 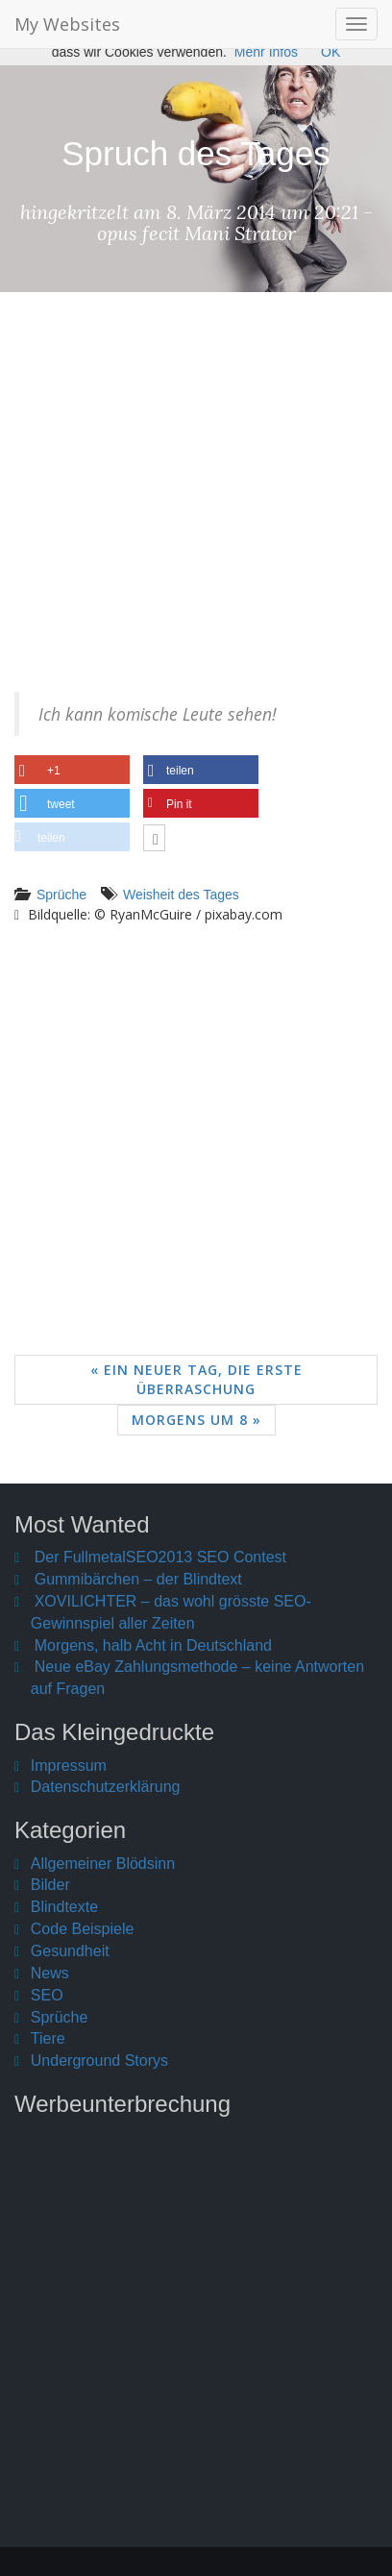 What do you see at coordinates (181, 894) in the screenshot?
I see `Weisheit des Tages` at bounding box center [181, 894].